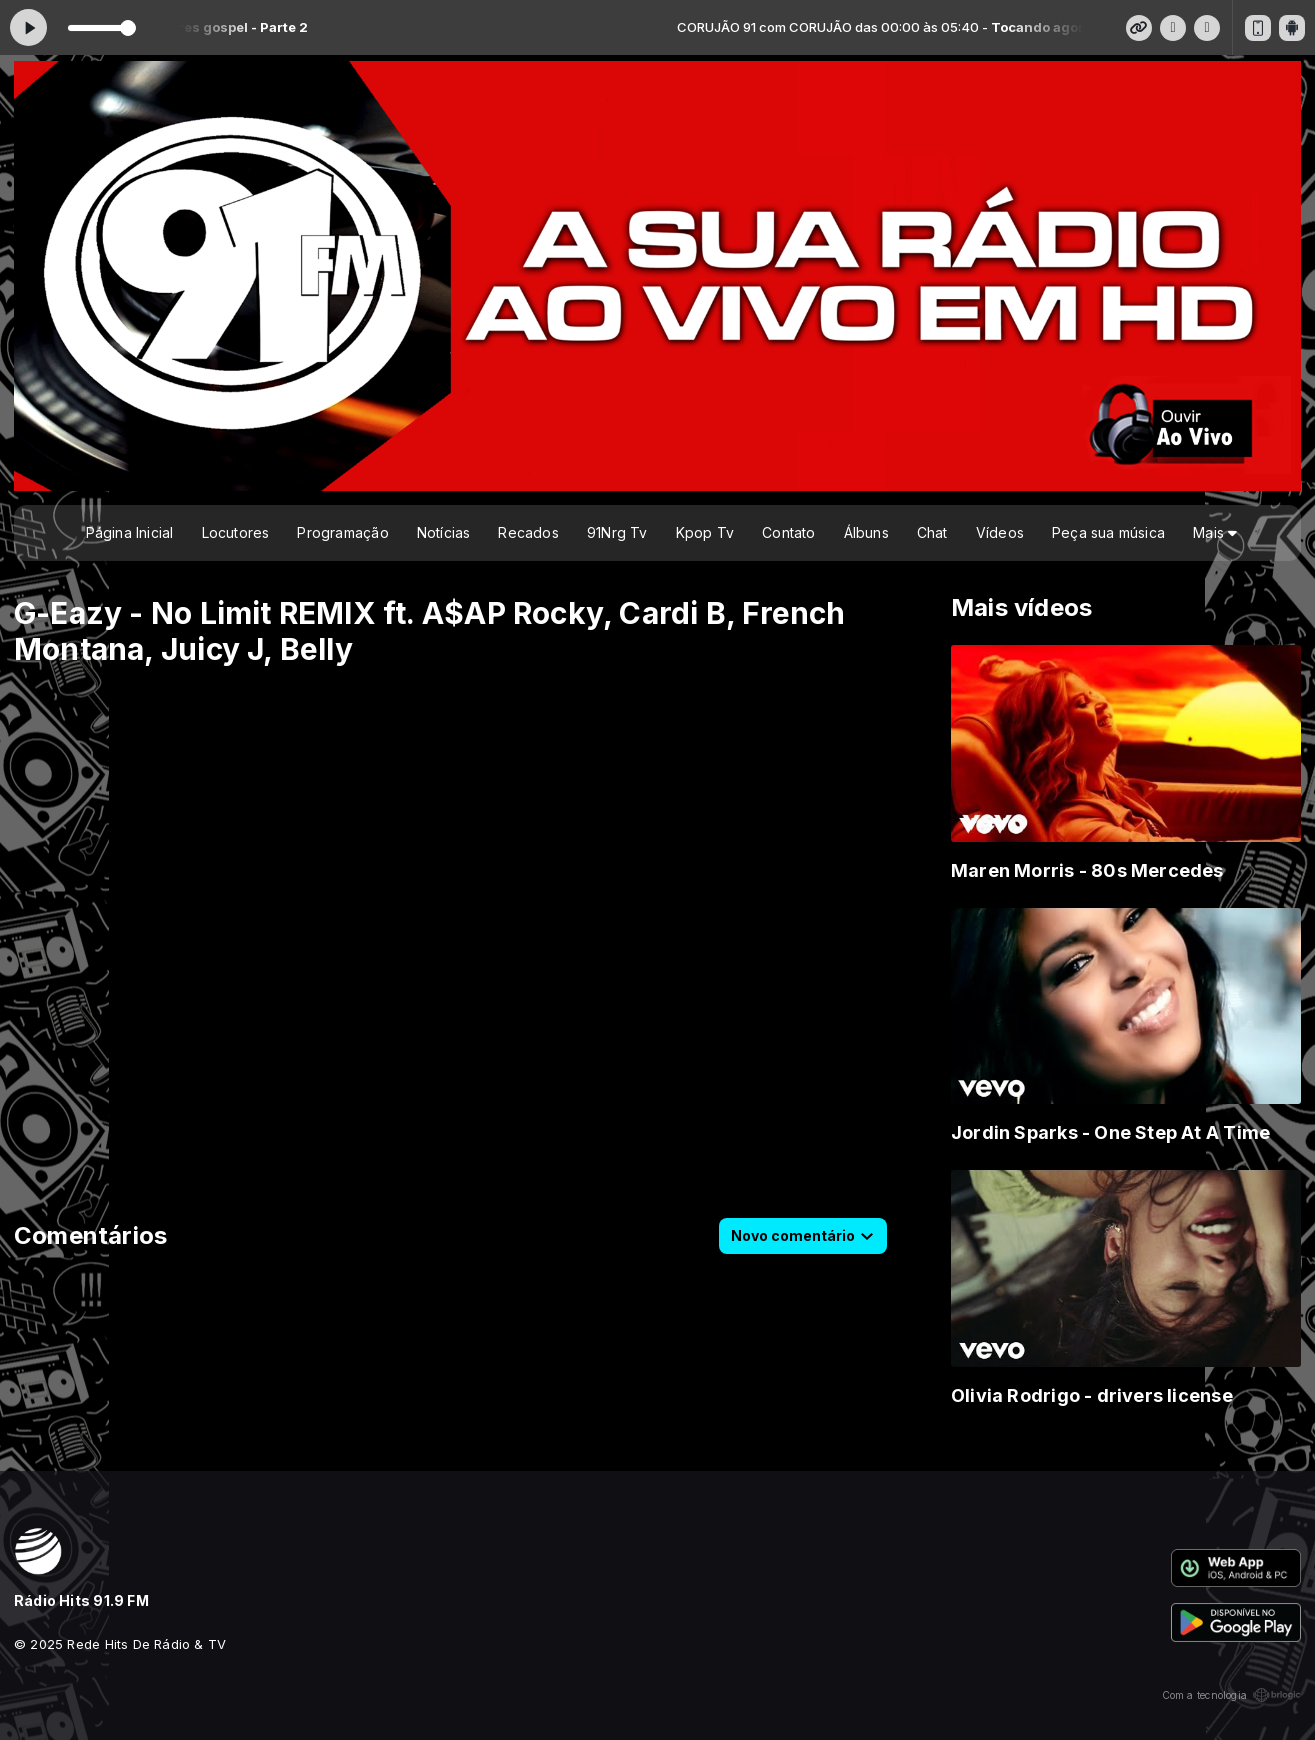 The height and width of the screenshot is (1740, 1315). What do you see at coordinates (130, 532) in the screenshot?
I see `Página Inicial` at bounding box center [130, 532].